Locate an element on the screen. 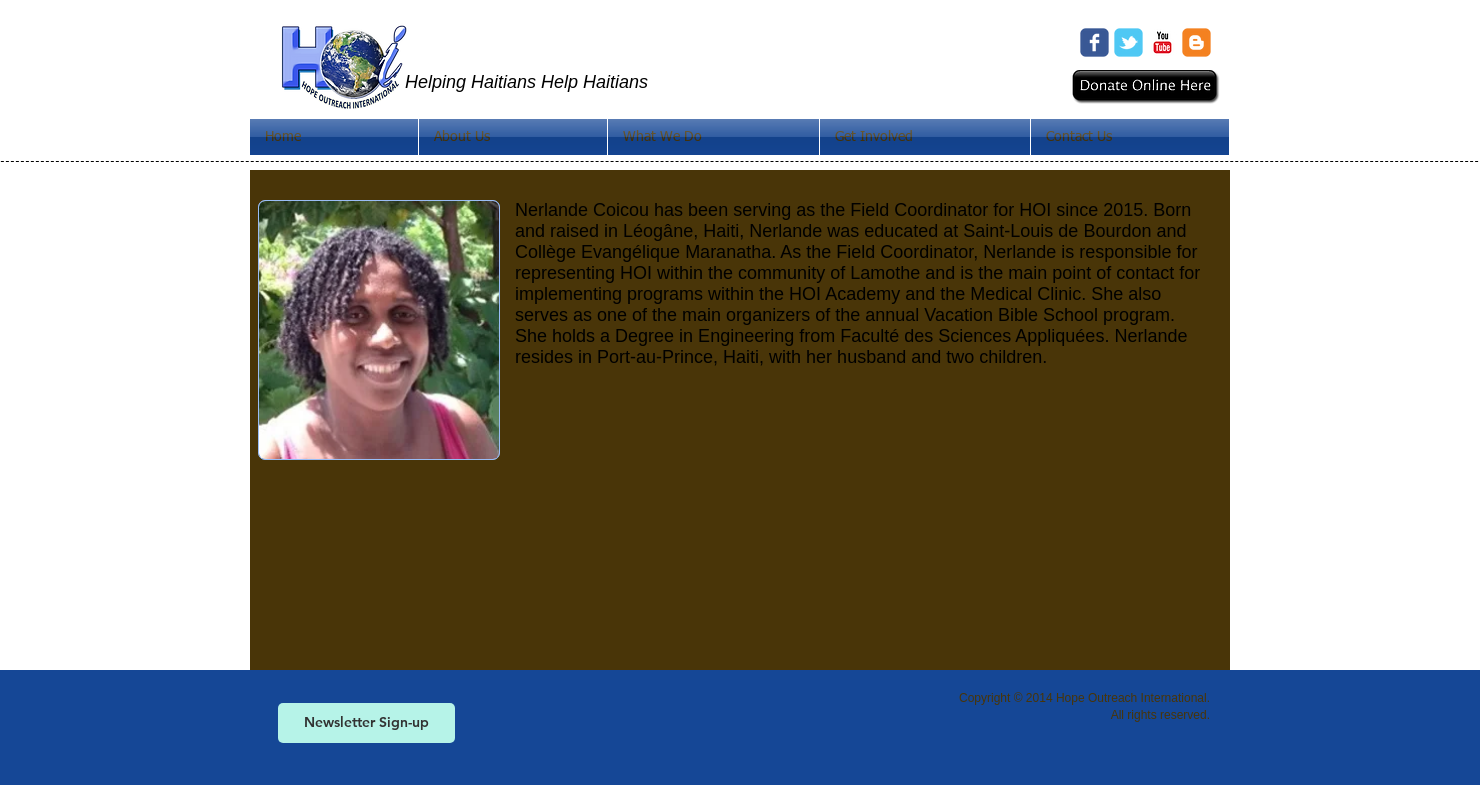 Image resolution: width=1480 pixels, height=785 pixels. [Newsletter Sign-up] is located at coordinates (366, 723).